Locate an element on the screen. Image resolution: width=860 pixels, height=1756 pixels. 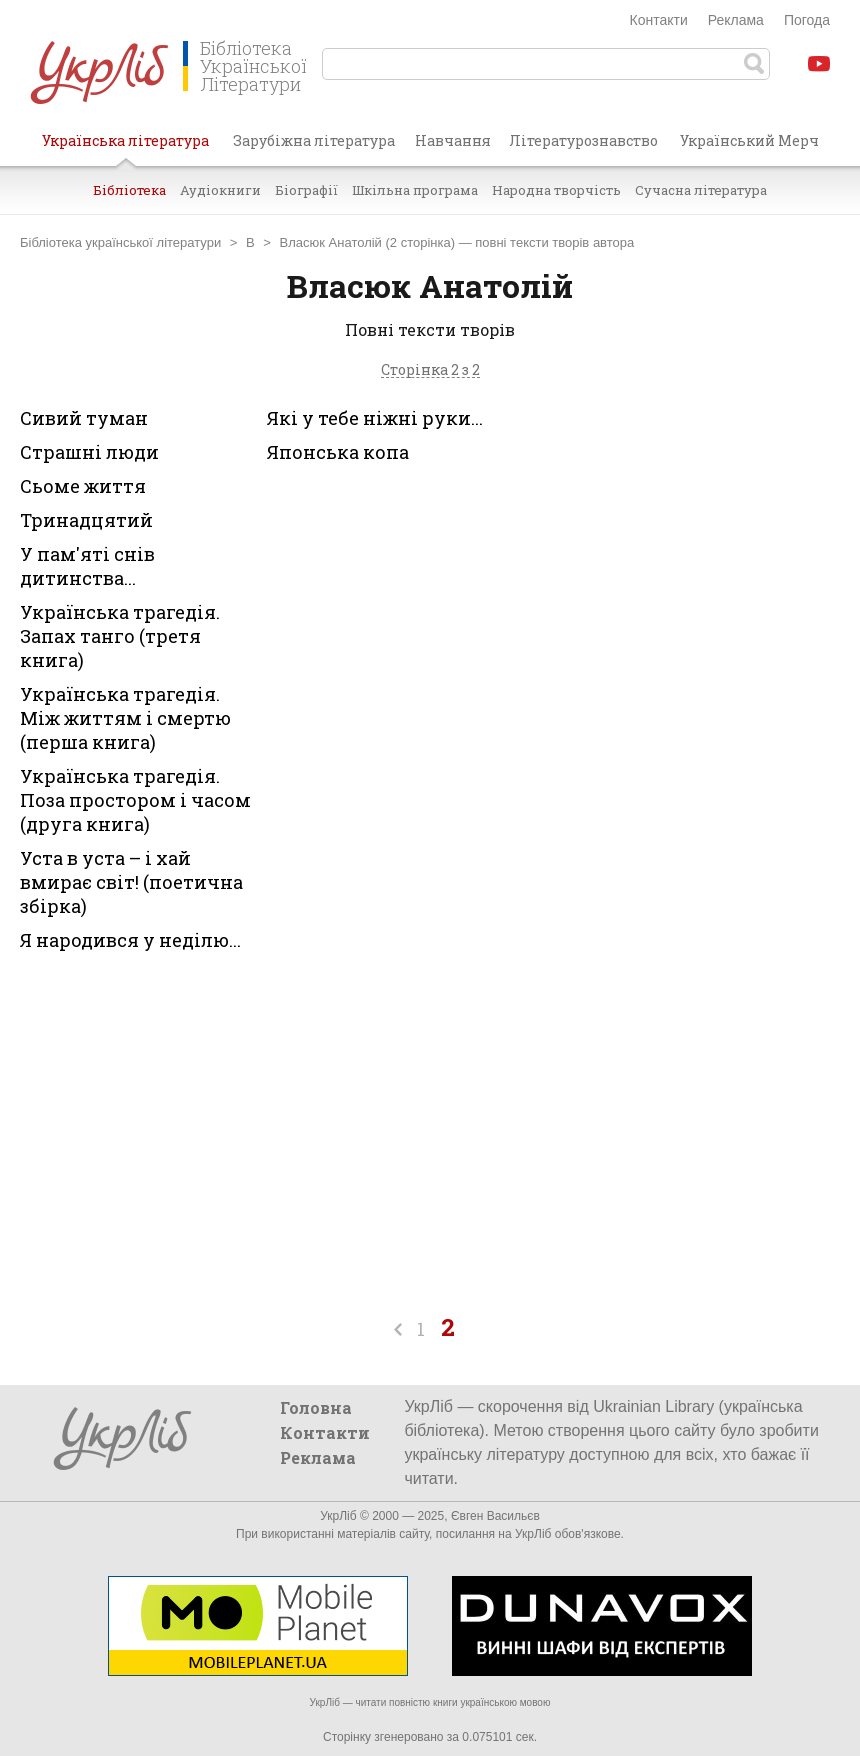
[Advertisement] is located at coordinates (700, 561).